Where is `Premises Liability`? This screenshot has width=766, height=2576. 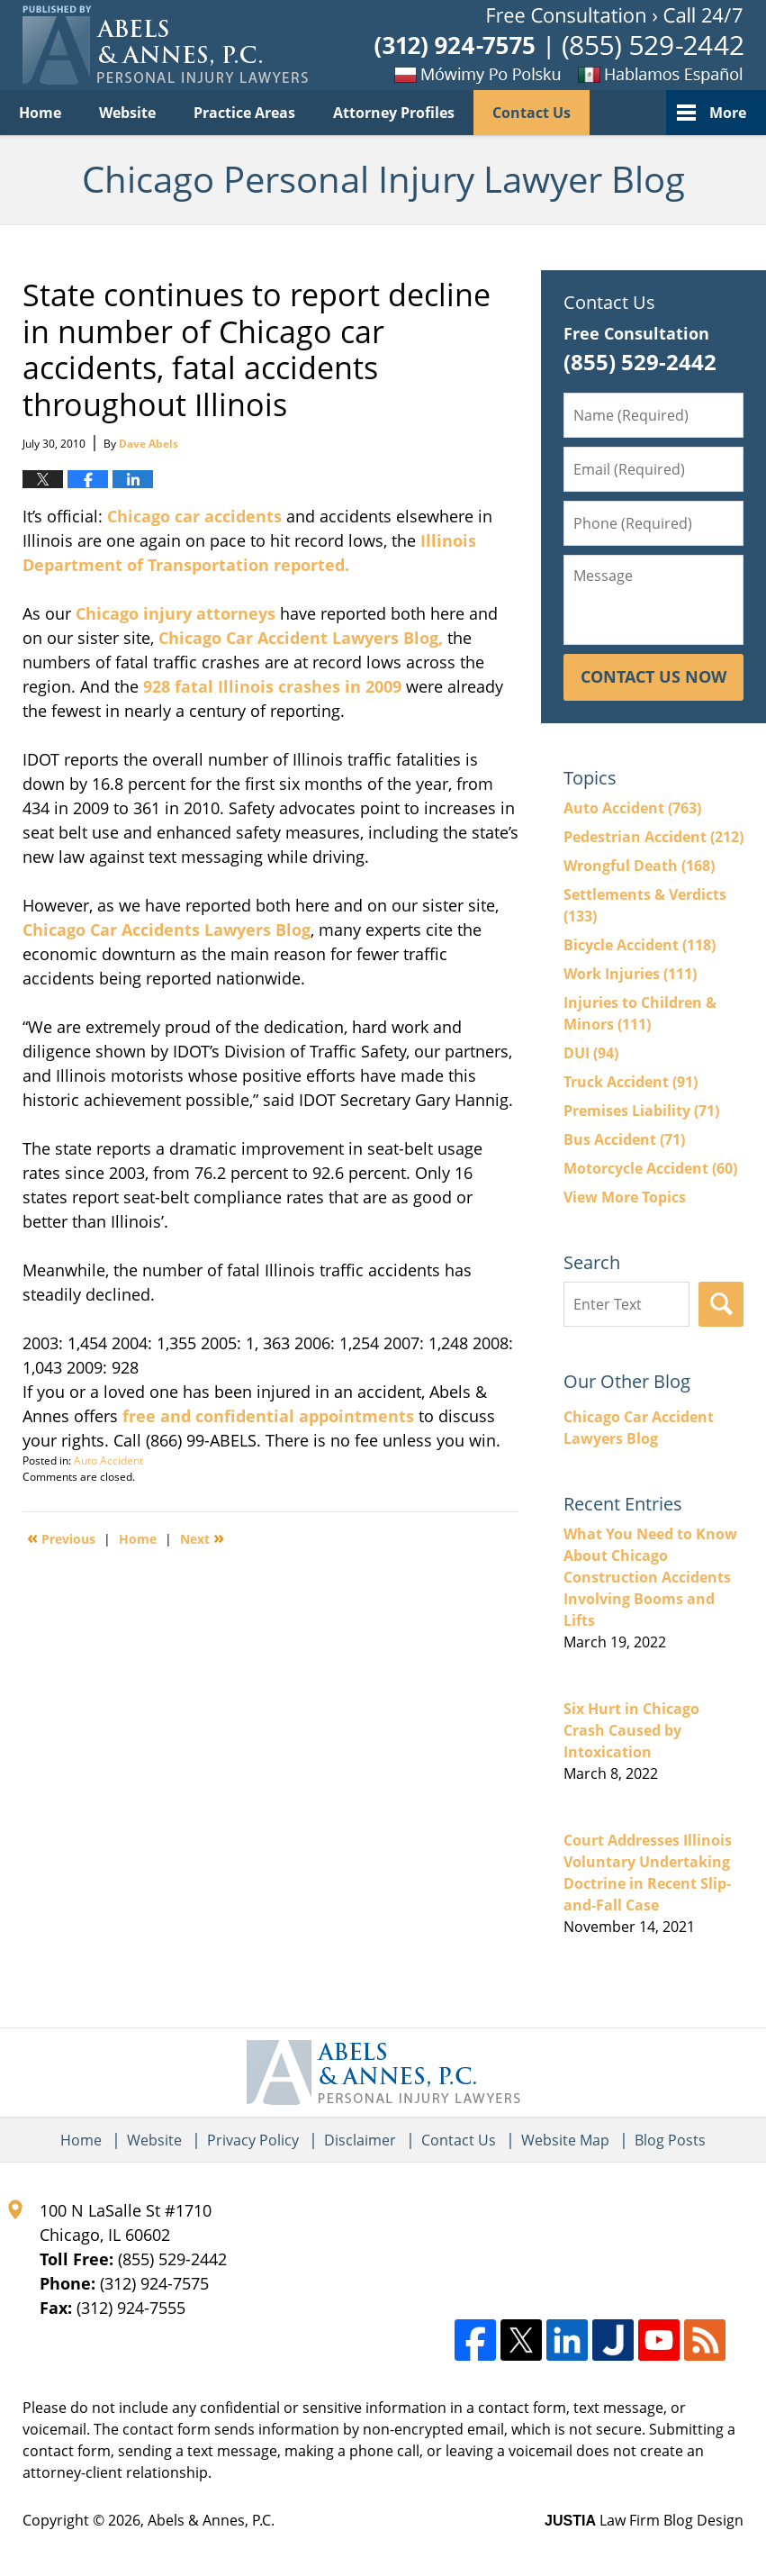 Premises Liability is located at coordinates (641, 1110).